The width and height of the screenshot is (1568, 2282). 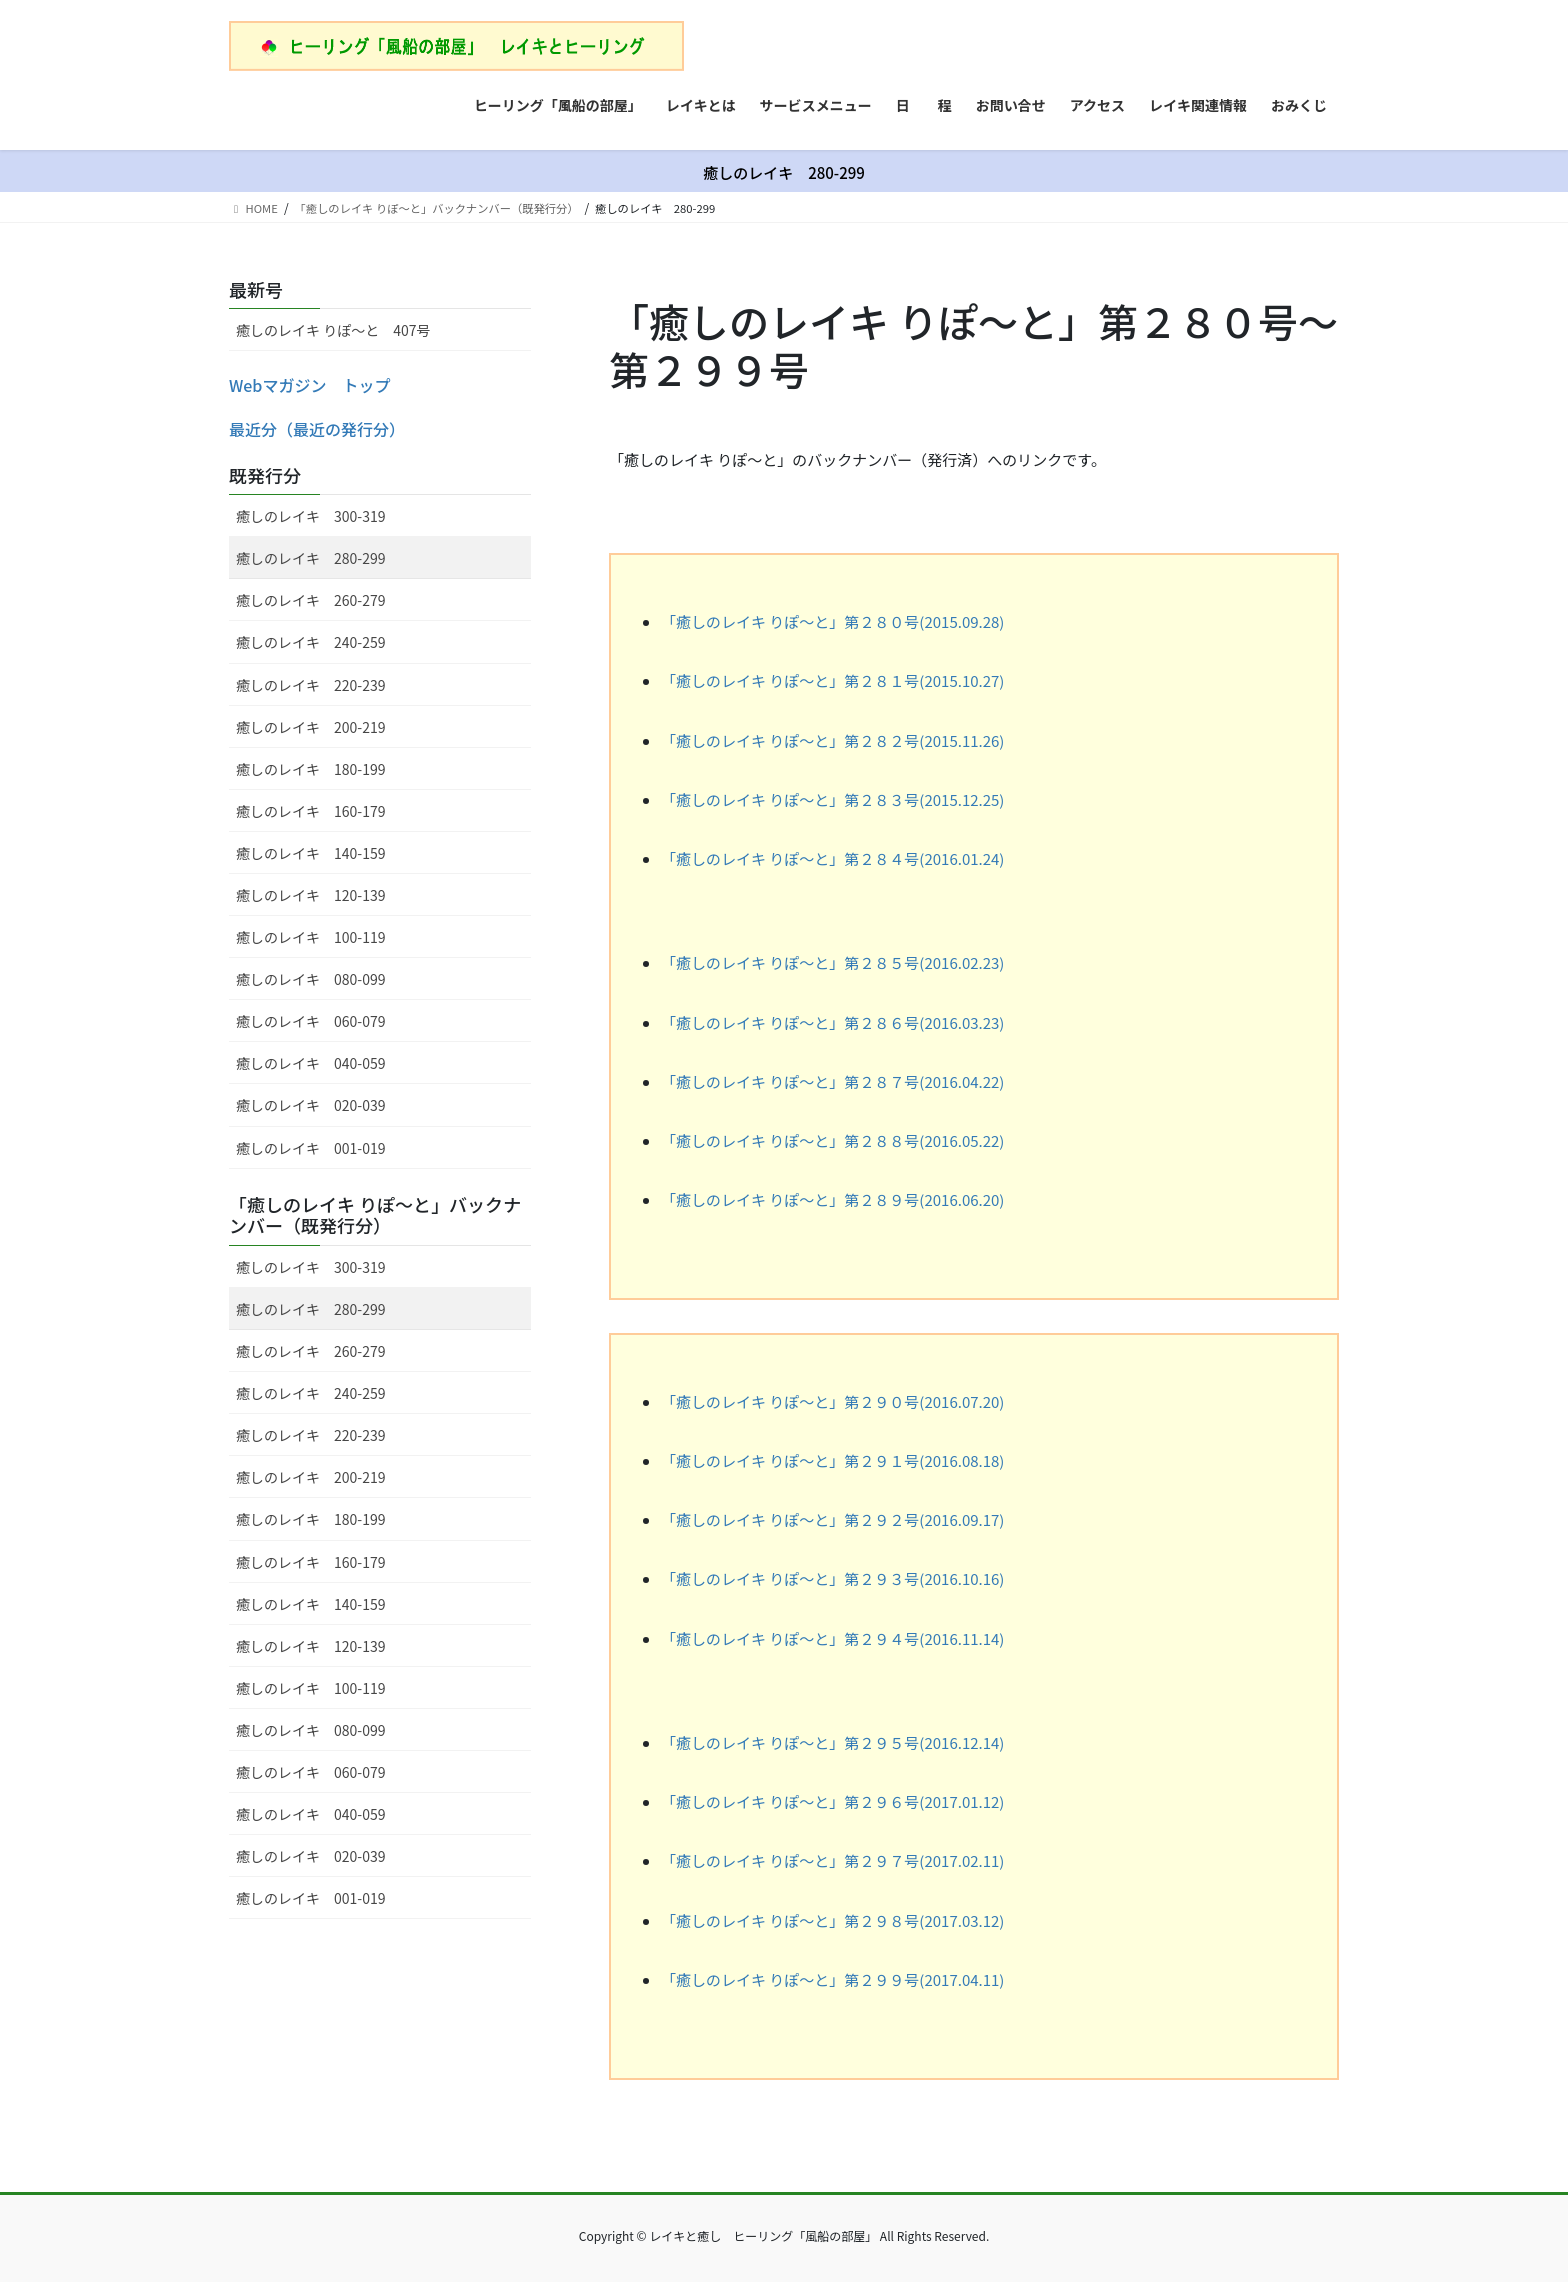 What do you see at coordinates (832, 1140) in the screenshot?
I see `「癒しのレイキ りぽ～と」第２８８号(2016.05.22)` at bounding box center [832, 1140].